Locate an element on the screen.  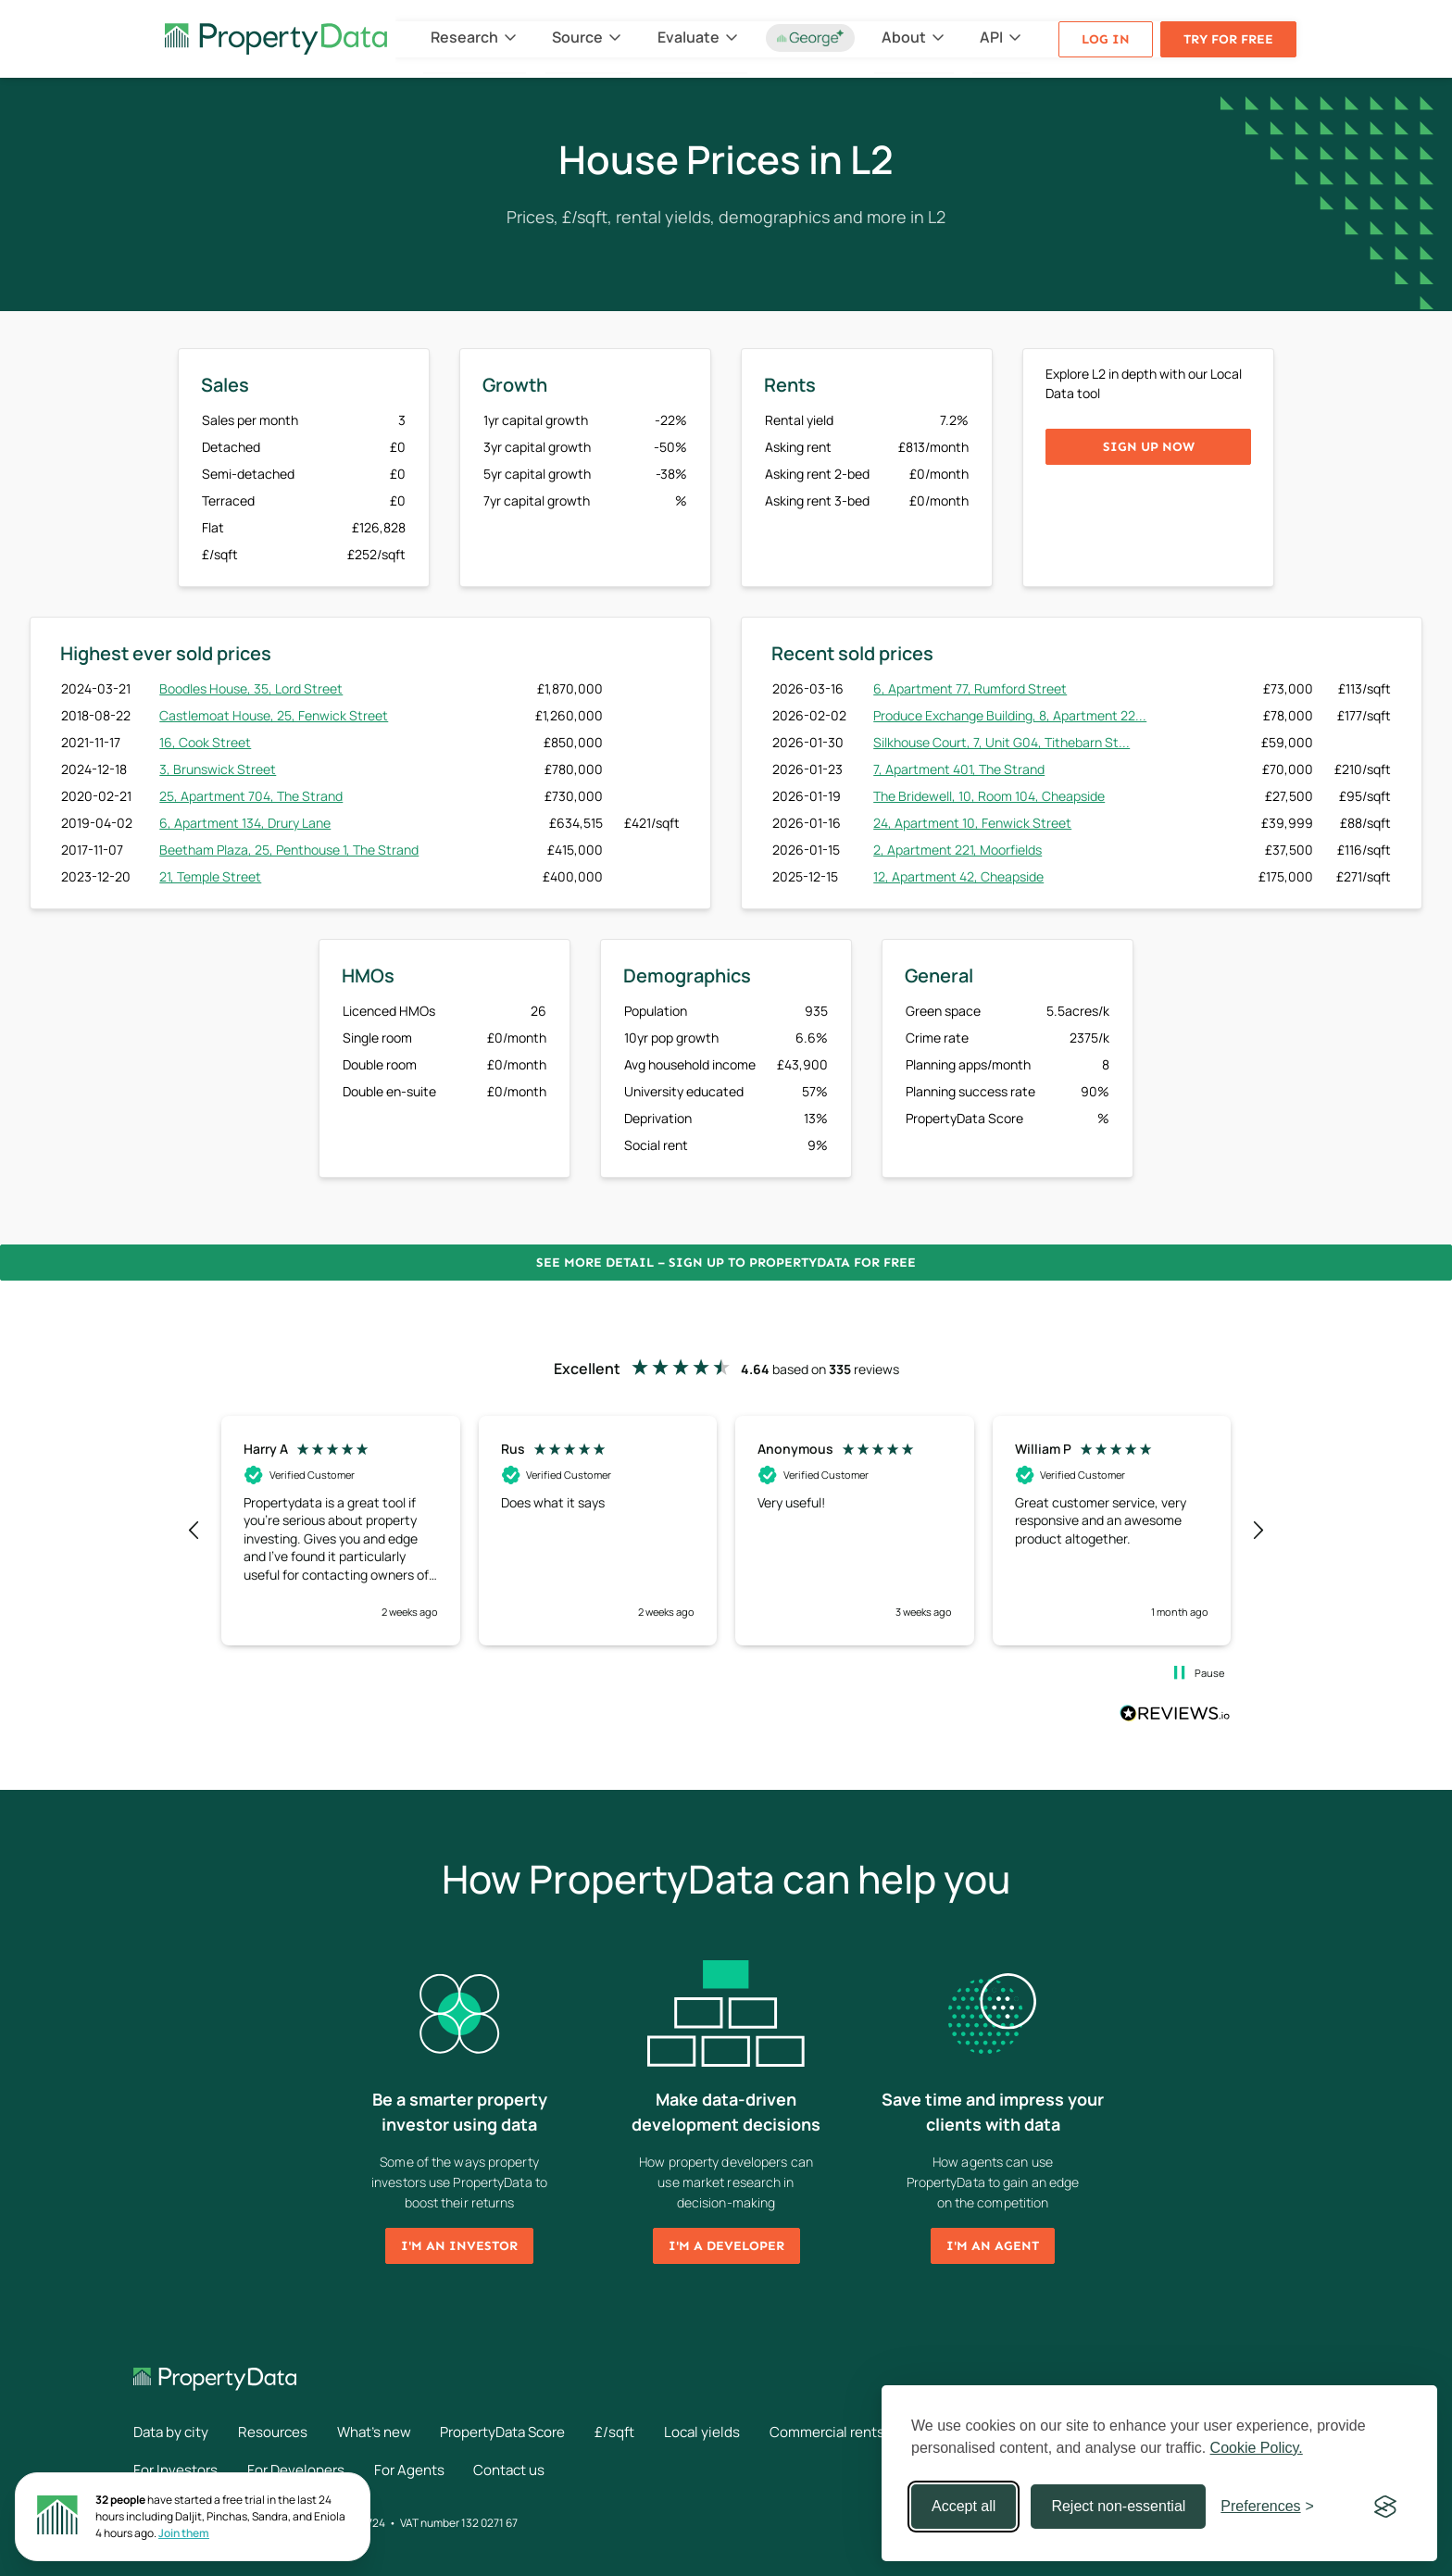
24, Apartment 10, Fenwick Street is located at coordinates (972, 823).